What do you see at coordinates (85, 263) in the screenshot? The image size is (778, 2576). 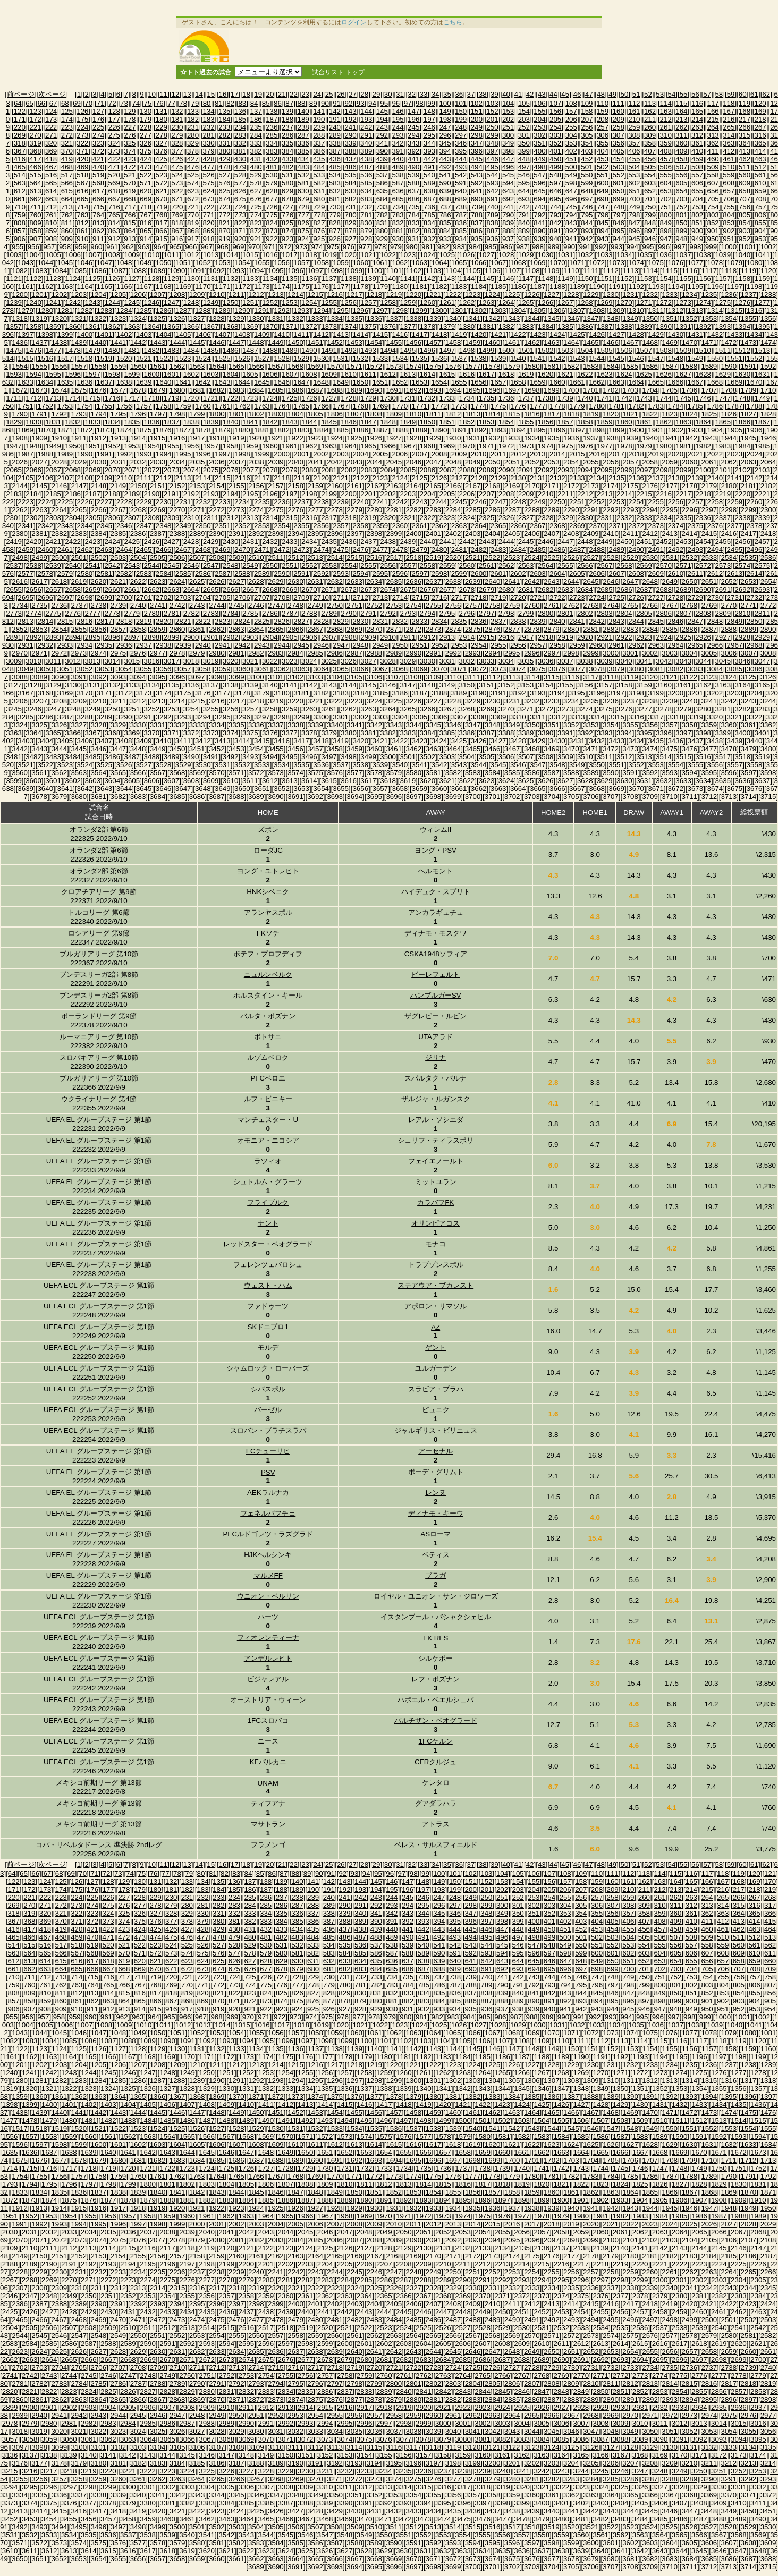 I see `[1046]` at bounding box center [85, 263].